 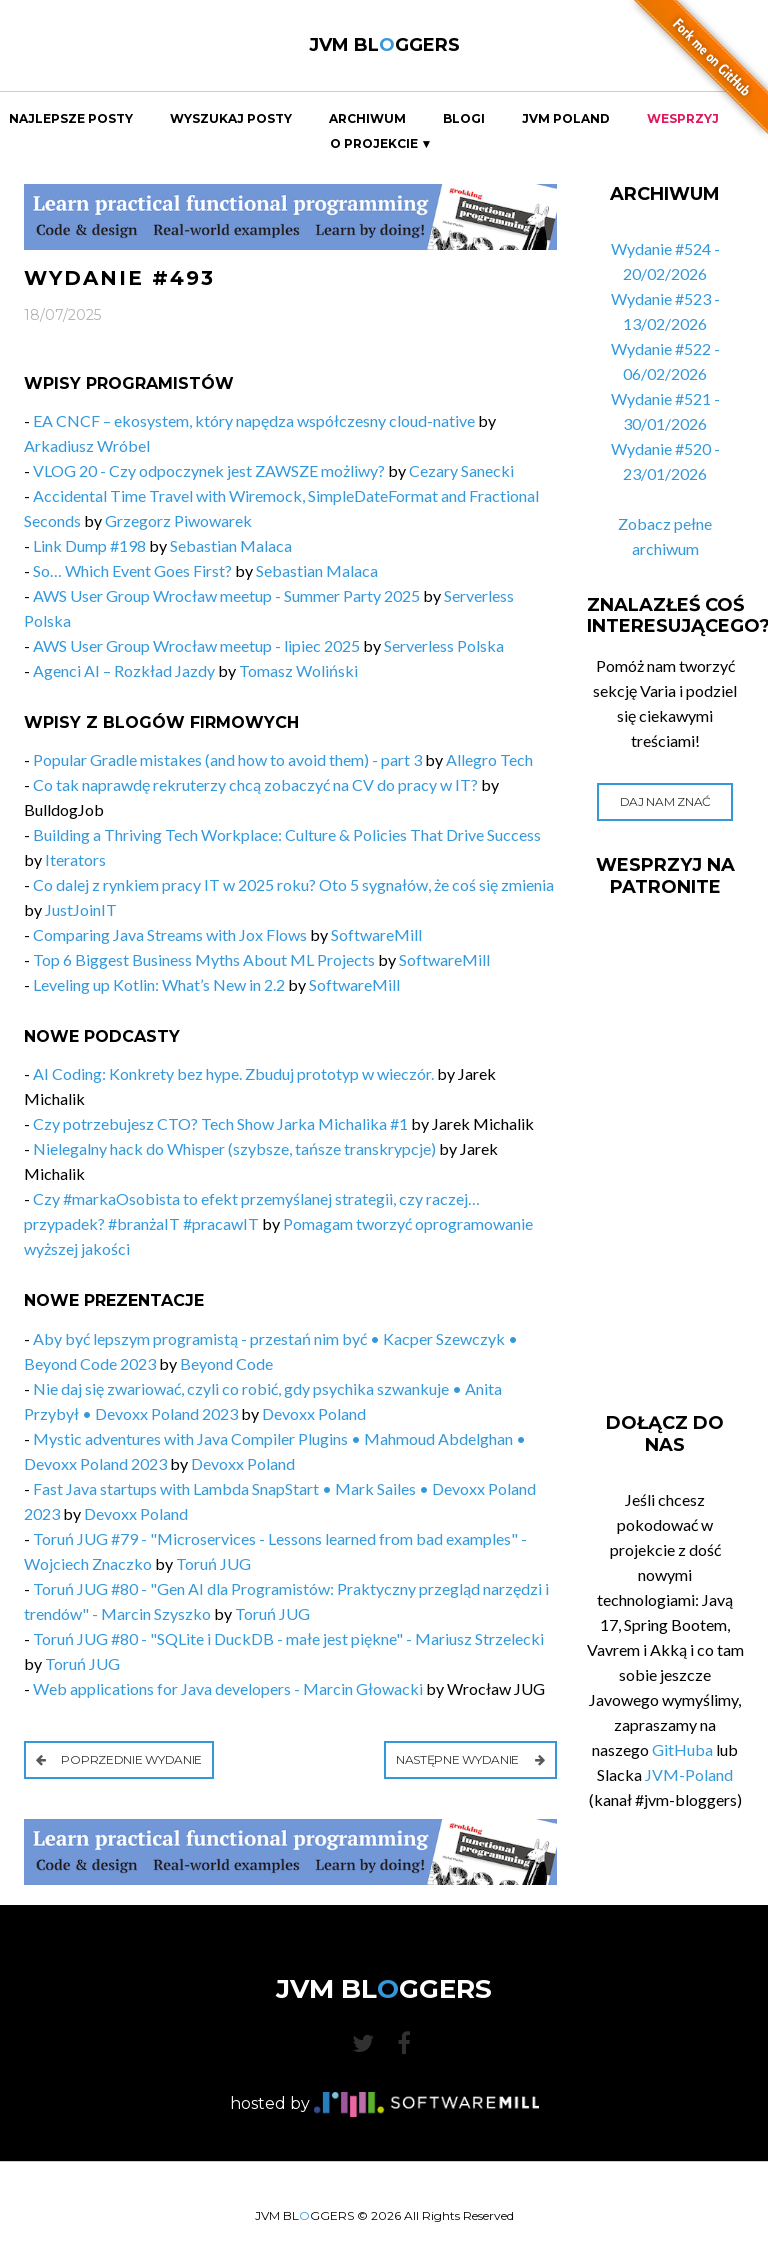 I want to click on AWS User Group Wrocław meetup - lipiec 2025, so click(x=196, y=645).